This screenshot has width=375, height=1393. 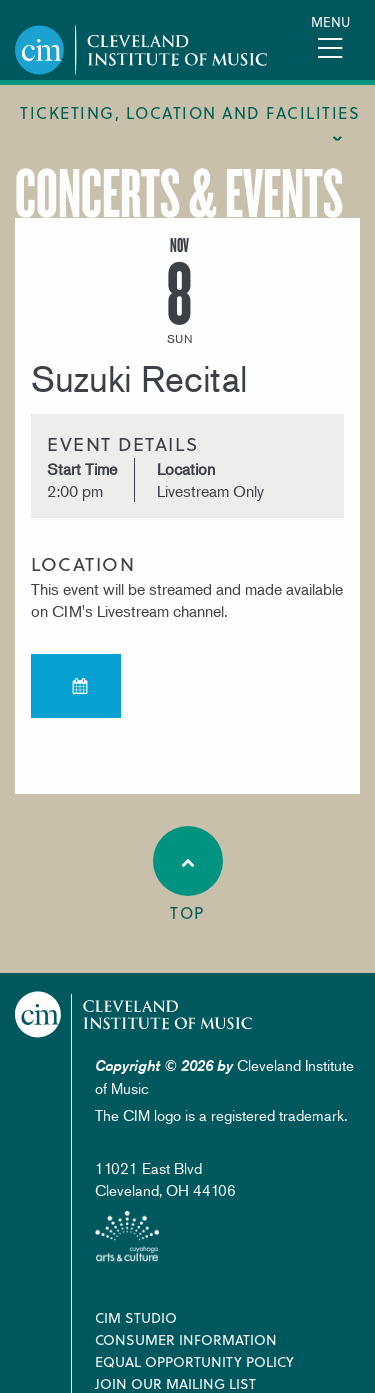 What do you see at coordinates (330, 21) in the screenshot?
I see `Menu` at bounding box center [330, 21].